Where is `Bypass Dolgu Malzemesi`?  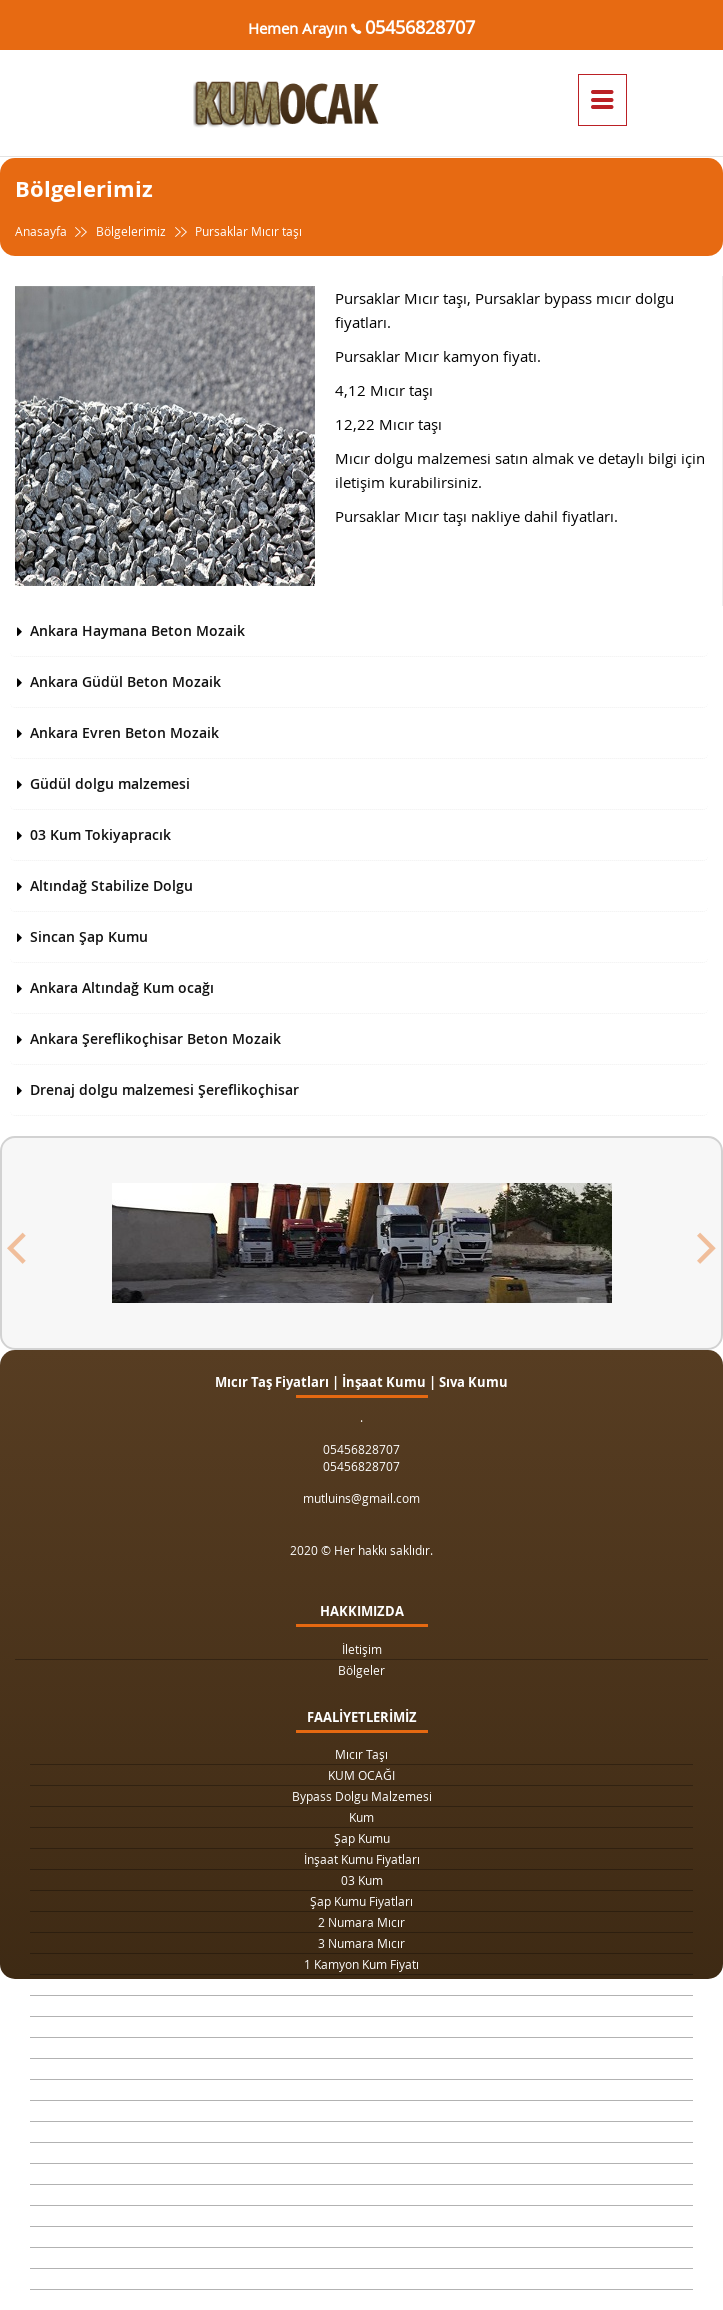 Bypass Dolgu Malzemesi is located at coordinates (362, 1796).